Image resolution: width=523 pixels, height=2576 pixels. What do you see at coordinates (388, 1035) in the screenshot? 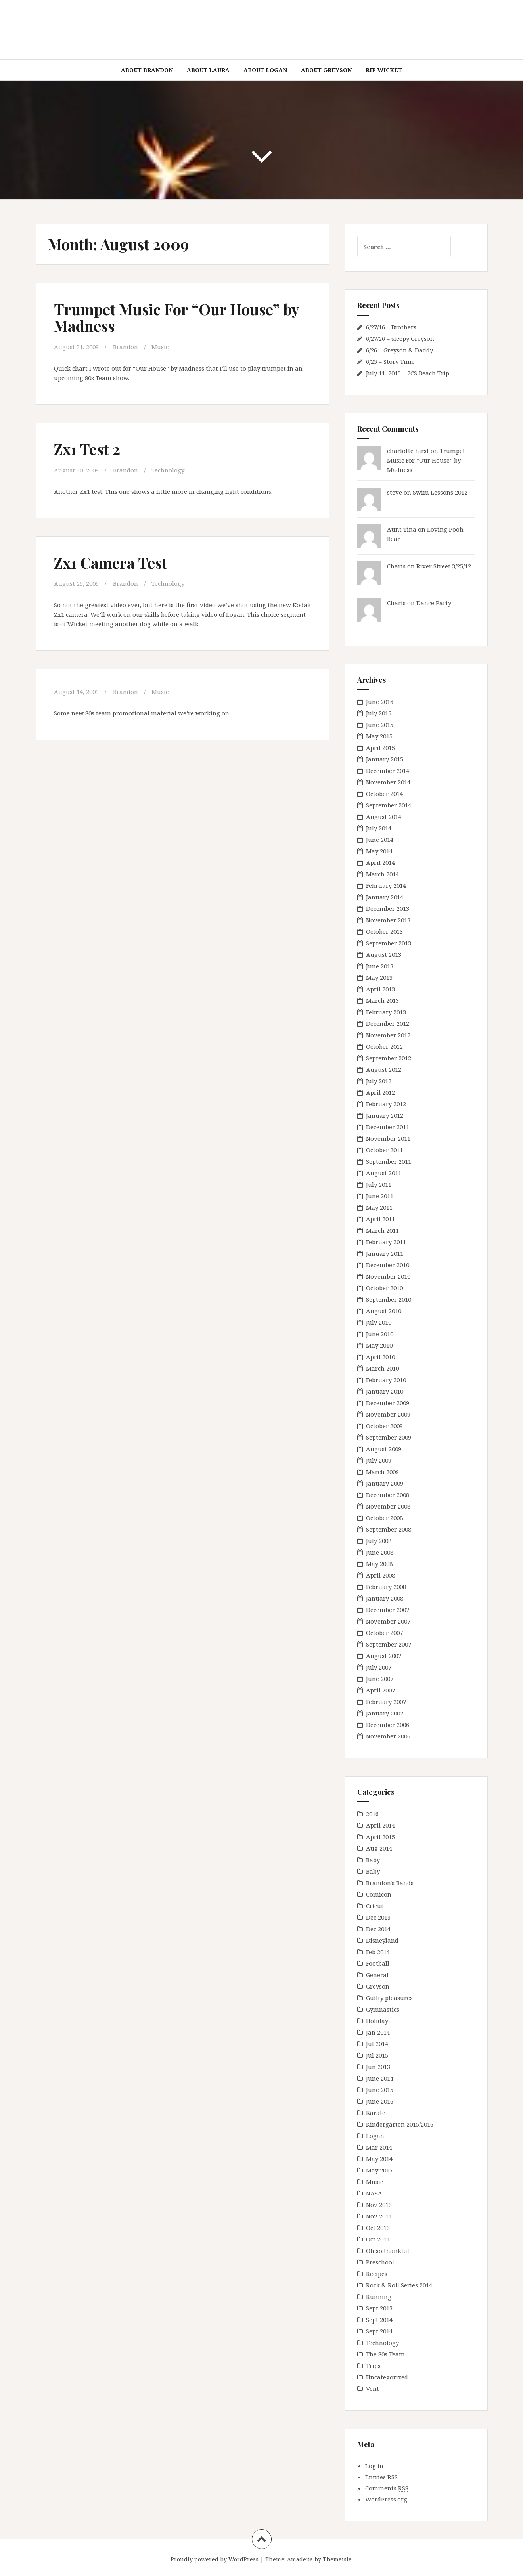
I see `November 2012` at bounding box center [388, 1035].